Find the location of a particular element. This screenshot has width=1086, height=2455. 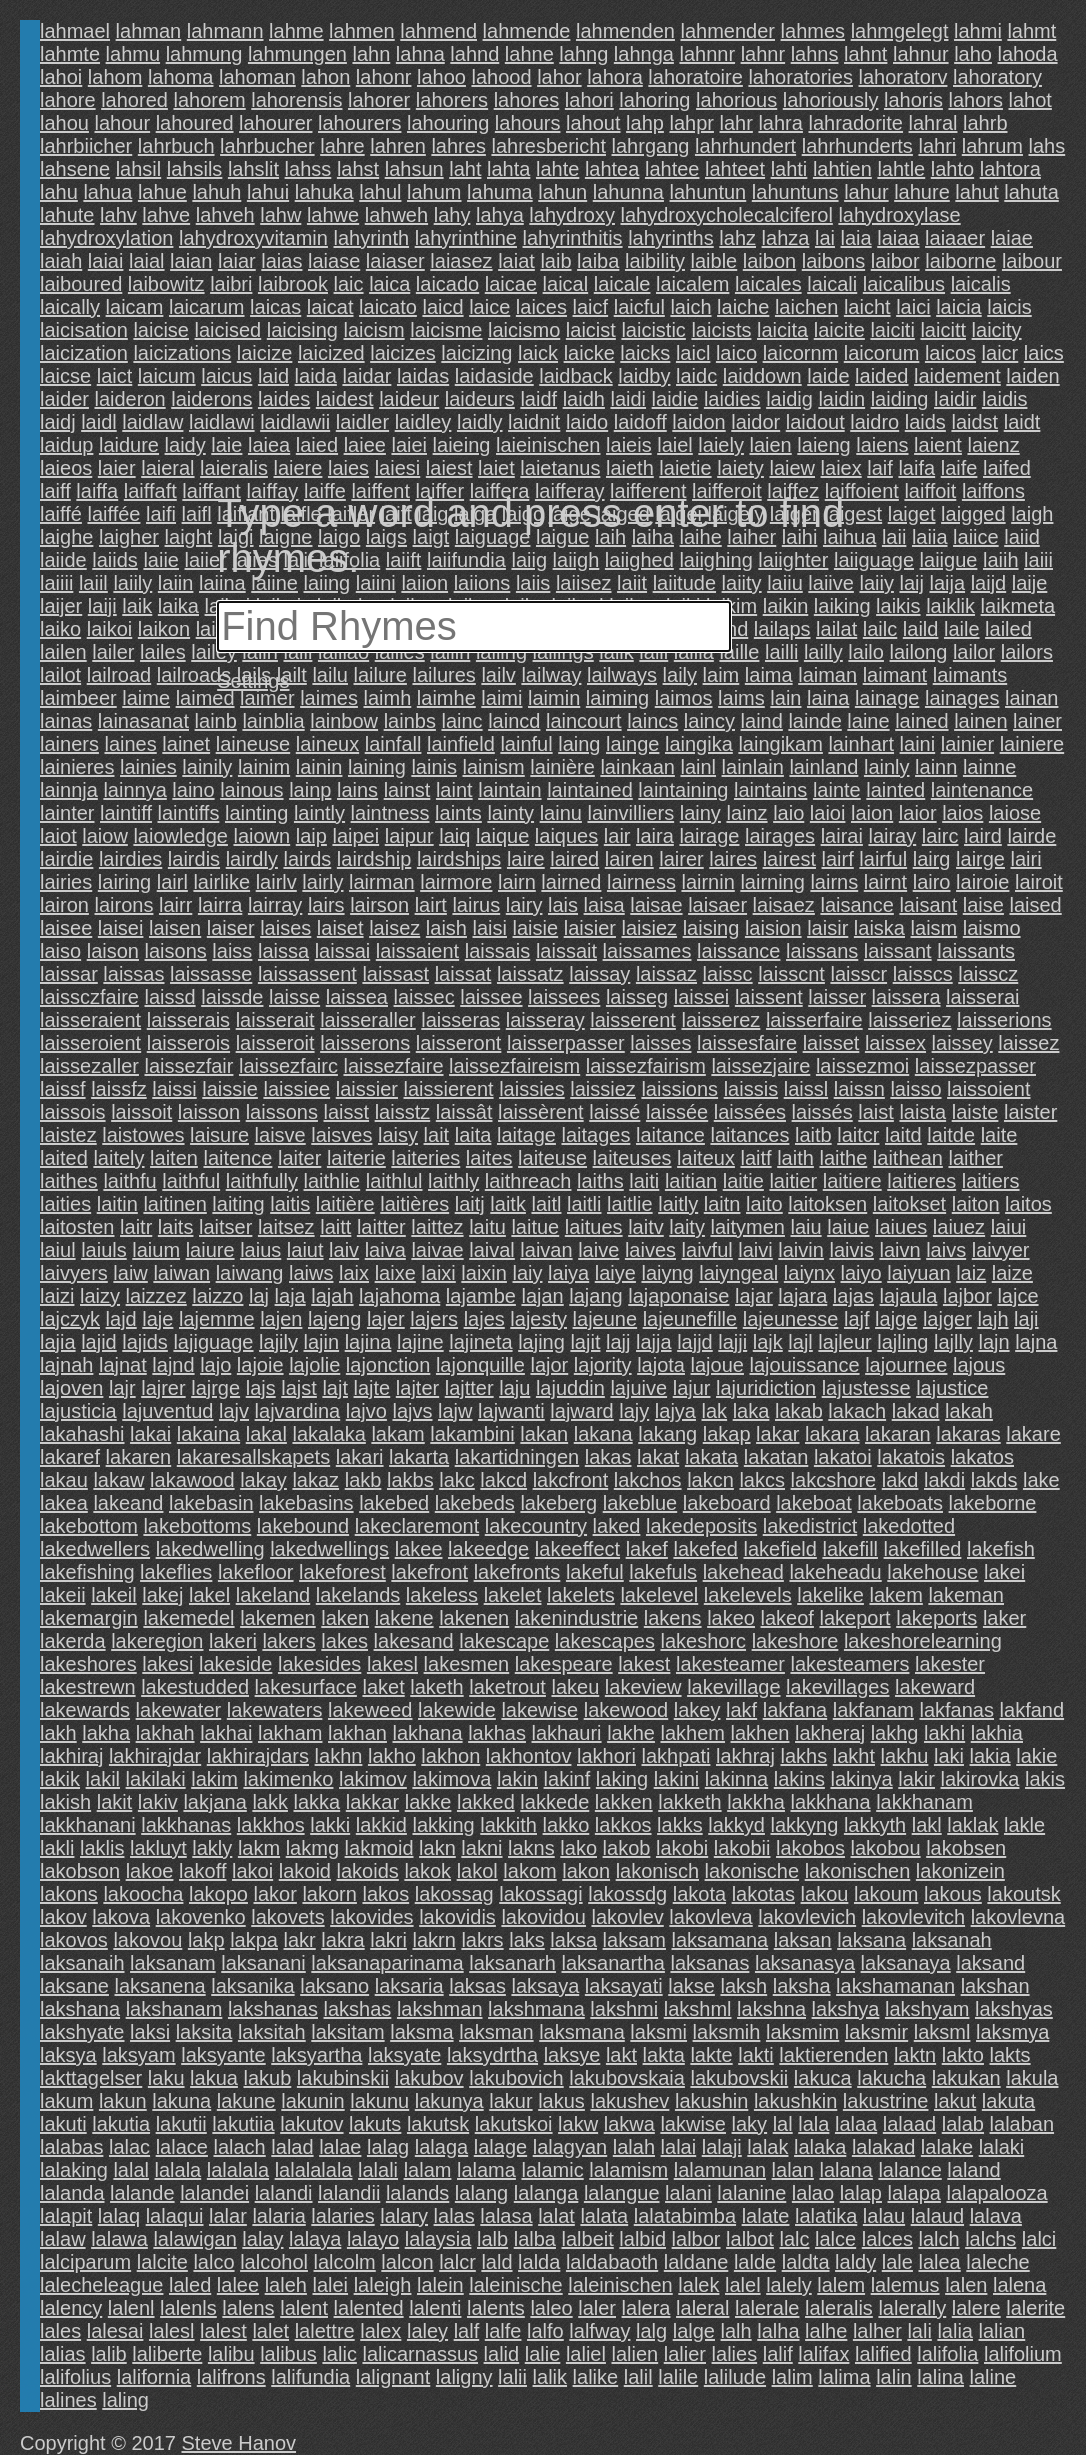

lakw is located at coordinates (578, 2124).